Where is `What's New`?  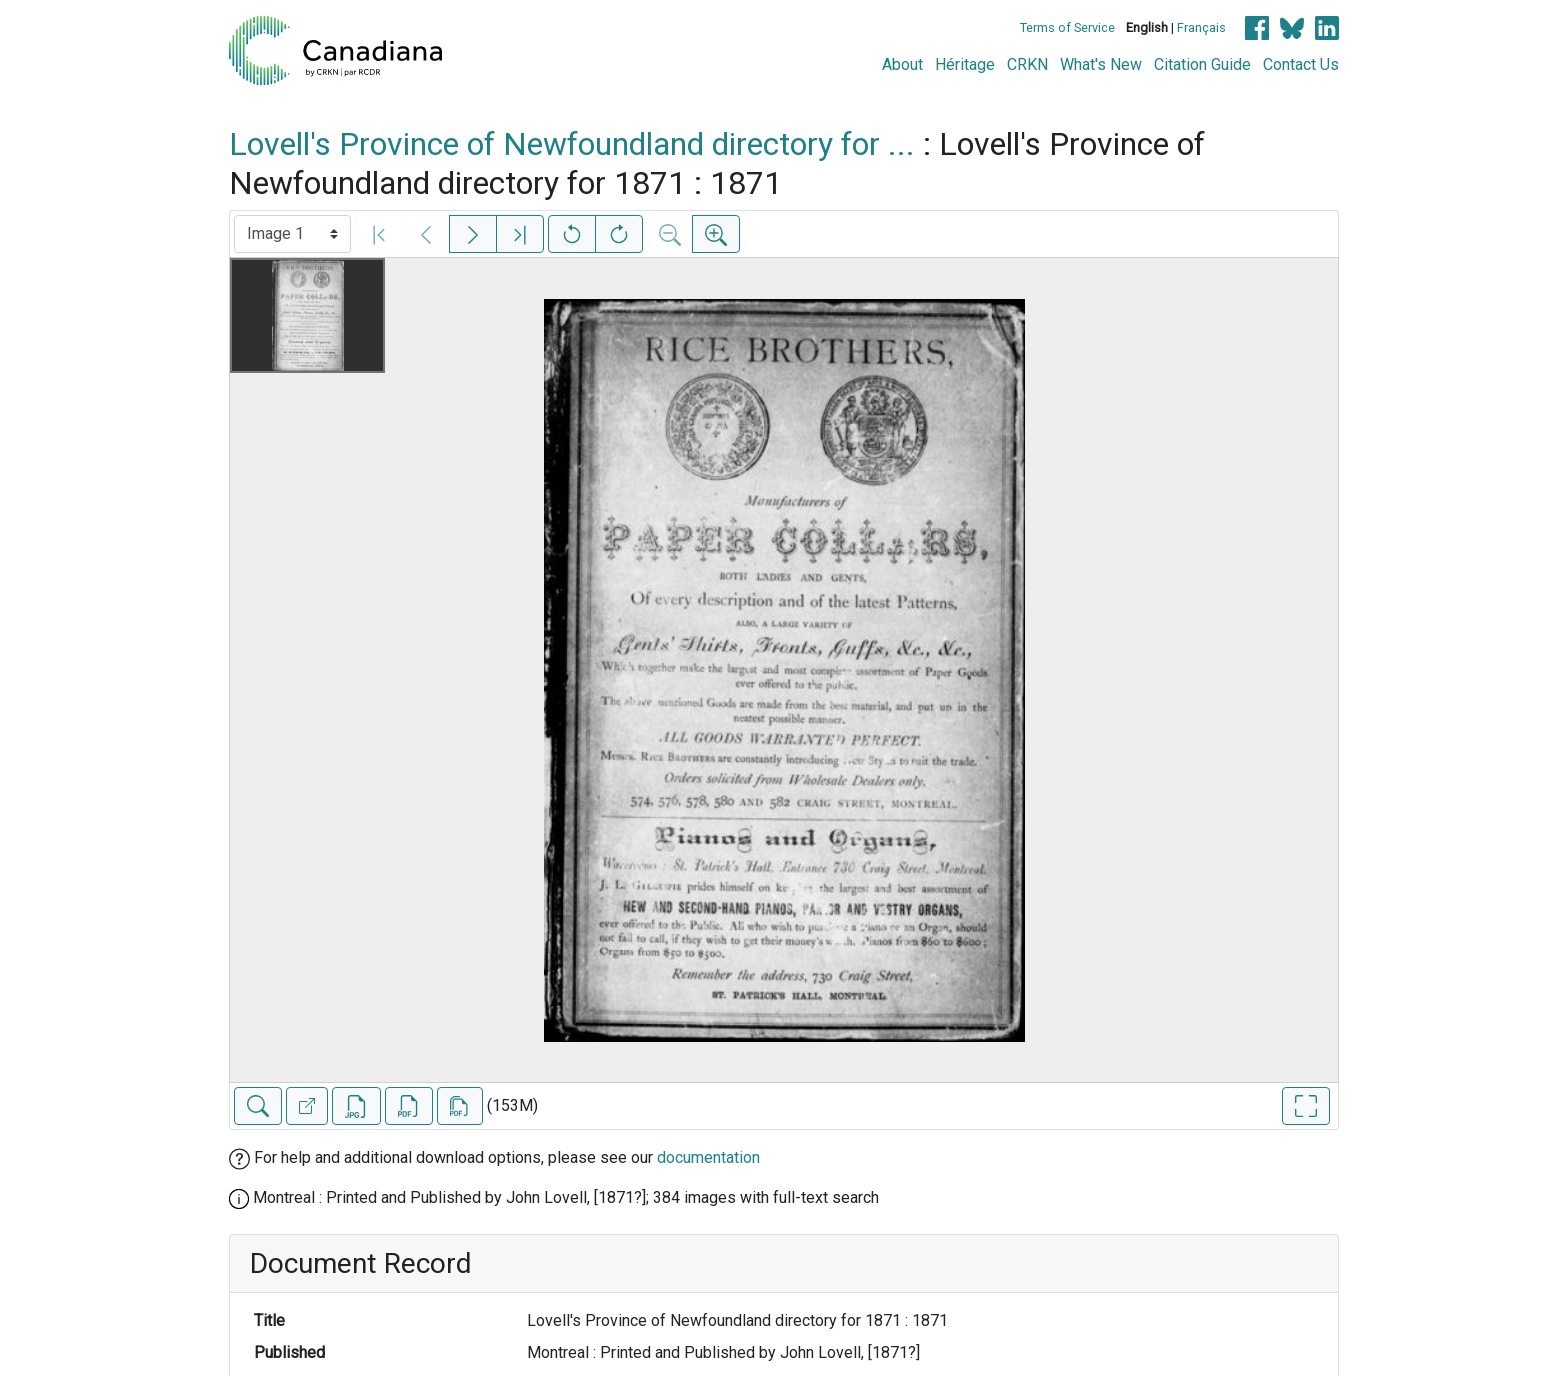 What's New is located at coordinates (1101, 64).